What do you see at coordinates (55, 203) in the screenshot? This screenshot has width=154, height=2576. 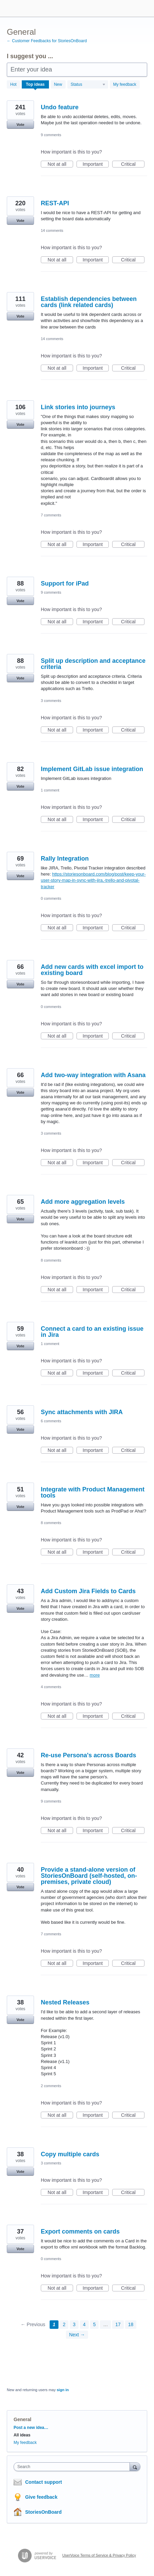 I see `REST-API` at bounding box center [55, 203].